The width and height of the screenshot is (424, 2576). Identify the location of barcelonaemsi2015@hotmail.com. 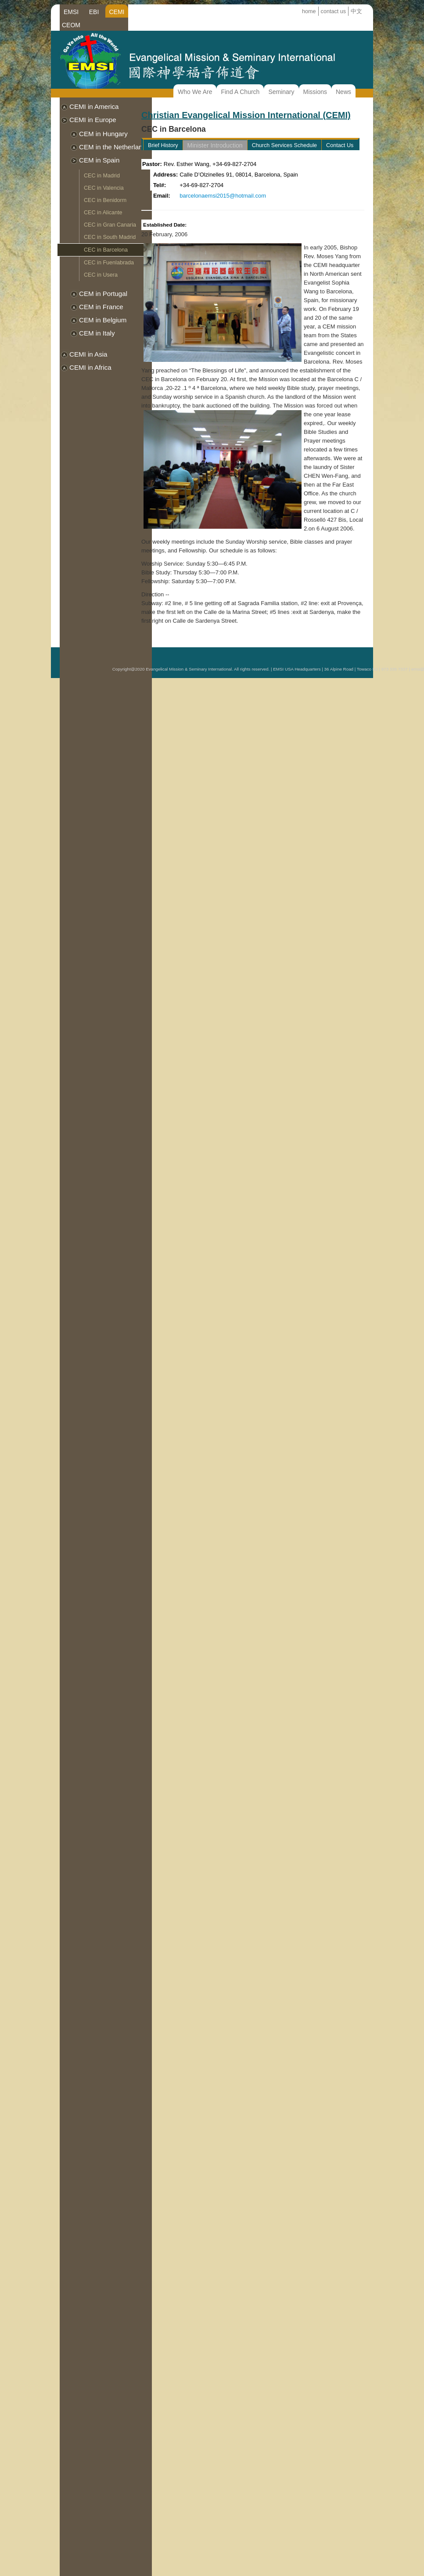
(223, 195).